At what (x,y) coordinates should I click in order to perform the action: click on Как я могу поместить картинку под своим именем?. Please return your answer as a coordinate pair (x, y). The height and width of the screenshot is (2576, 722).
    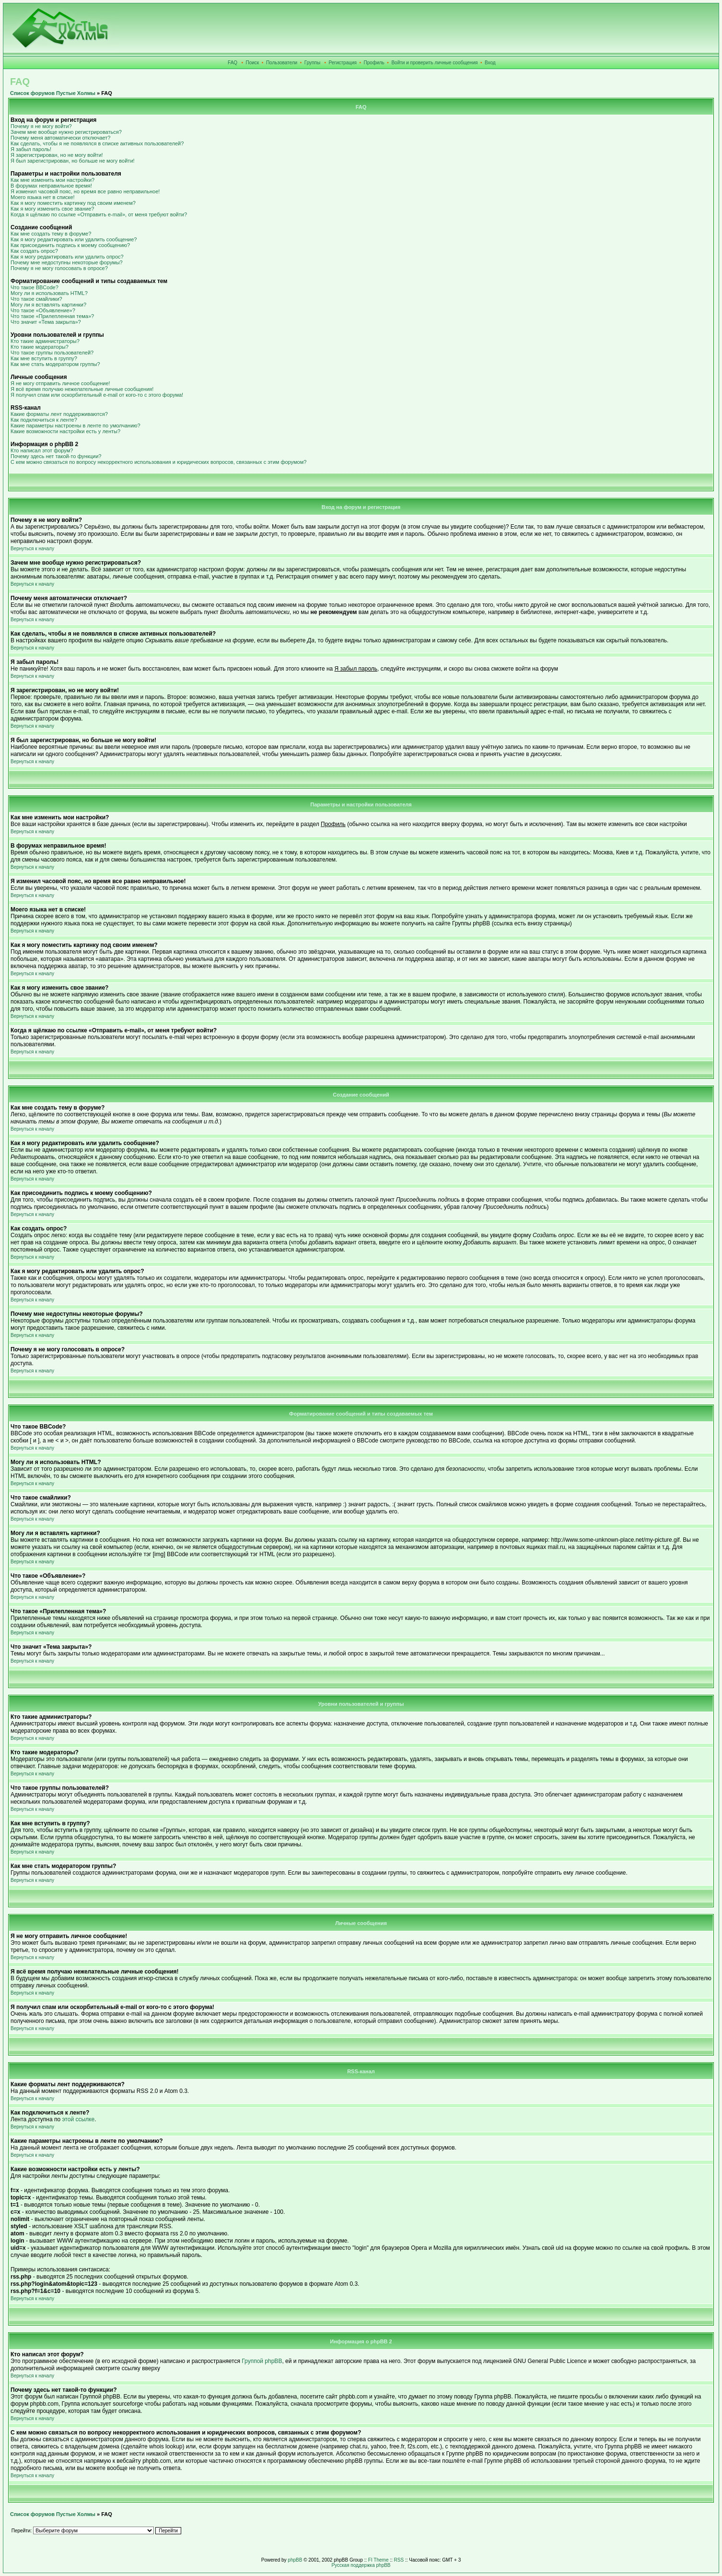
    Looking at the image, I should click on (73, 203).